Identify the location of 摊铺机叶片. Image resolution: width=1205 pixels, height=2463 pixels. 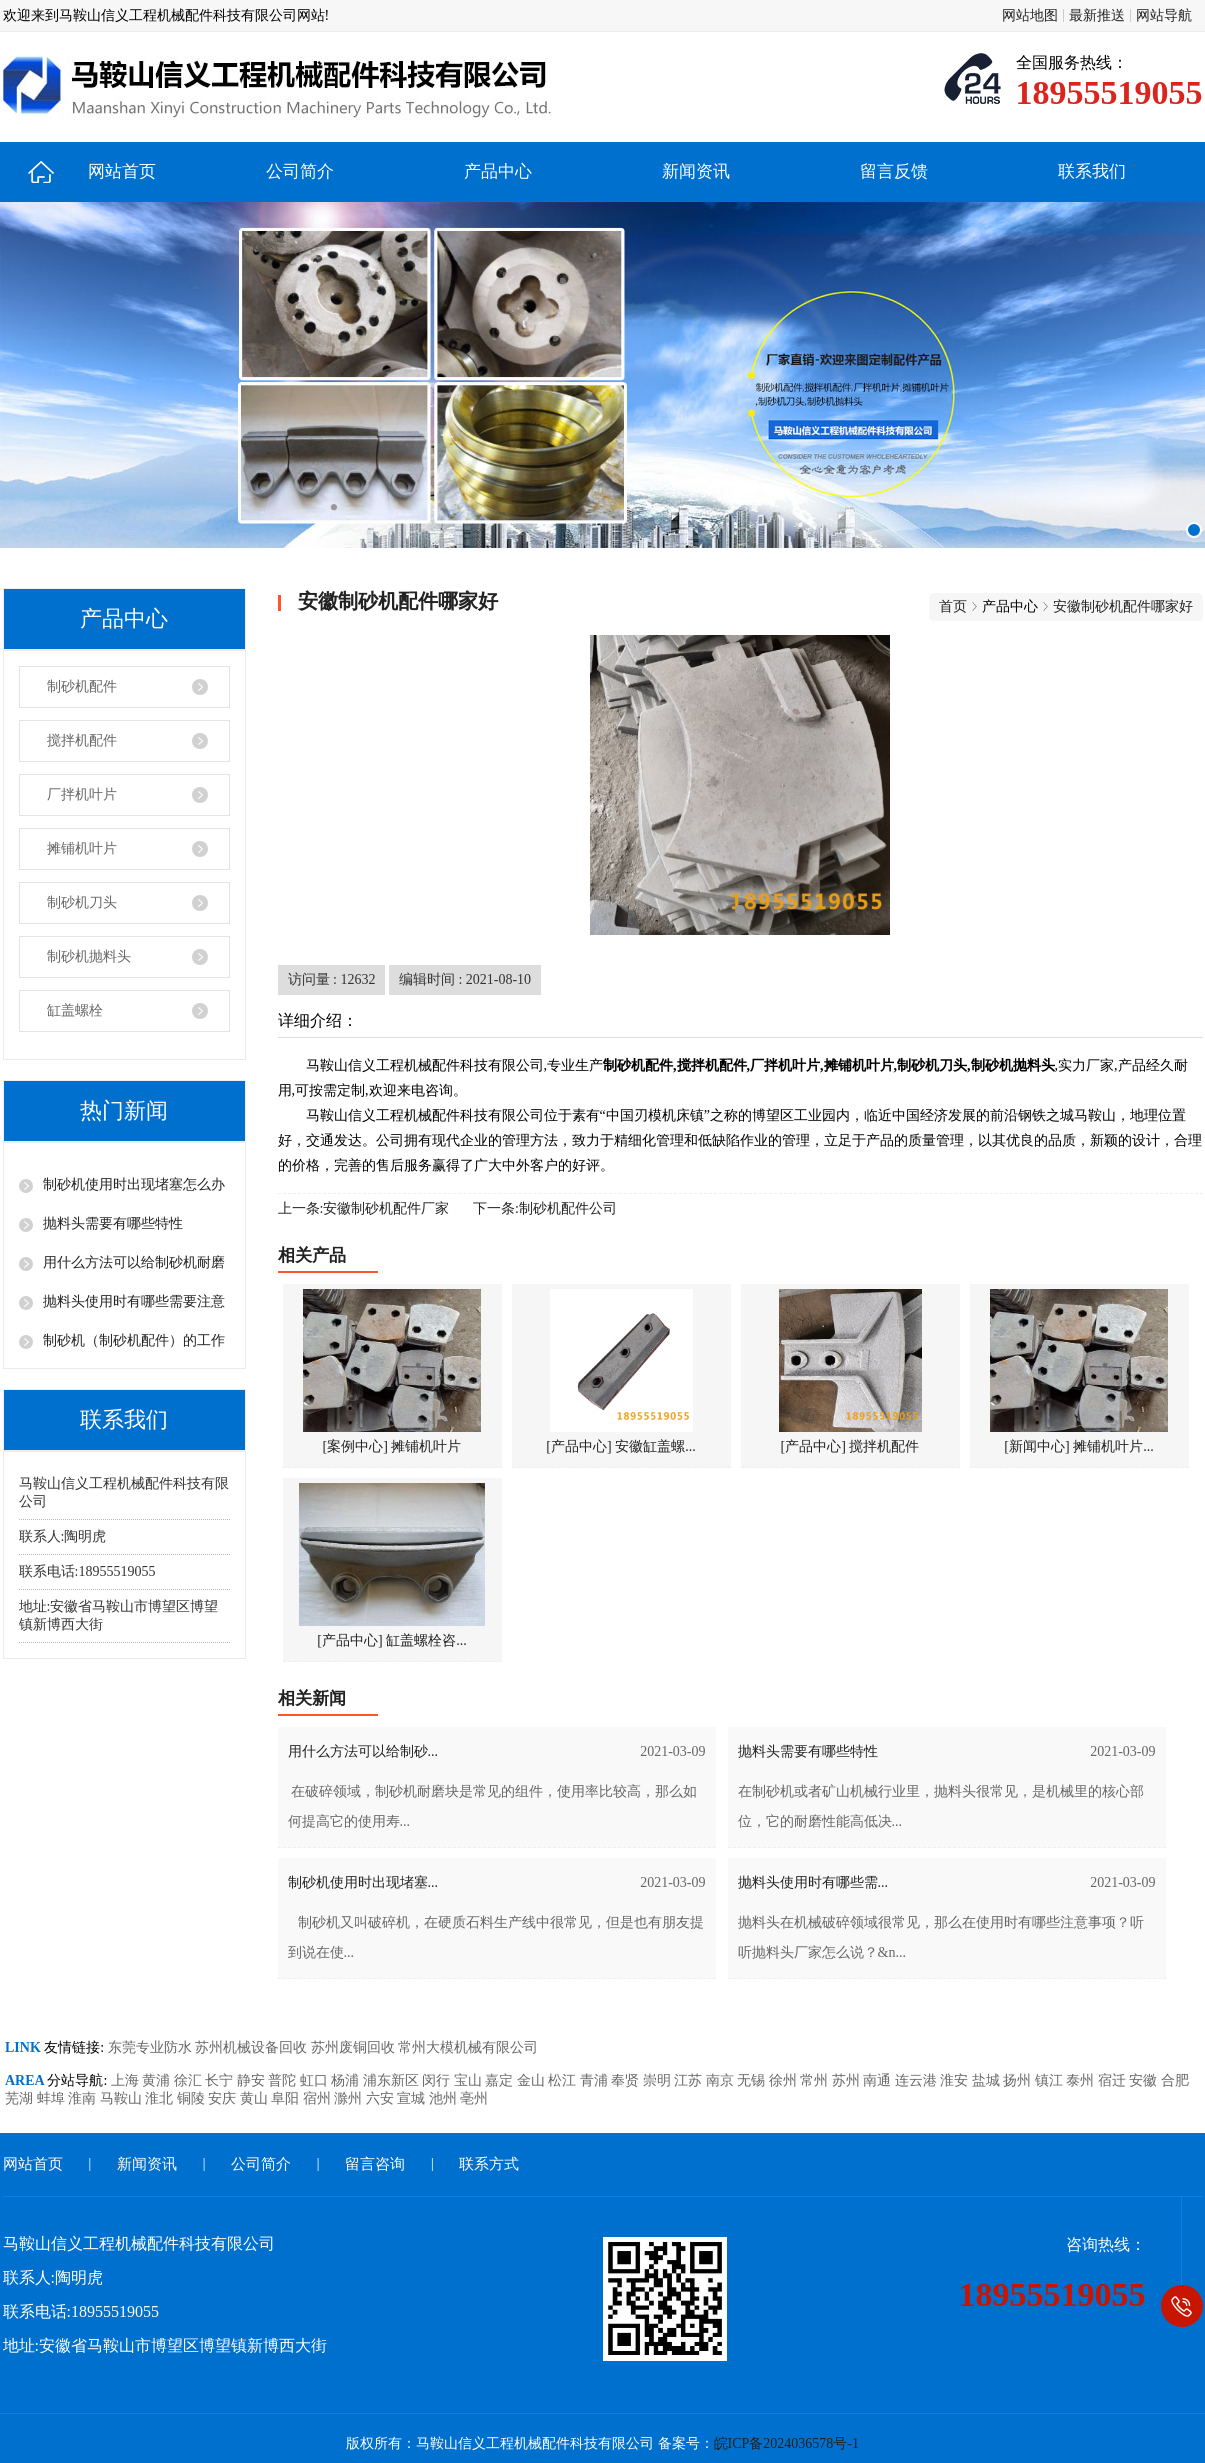
(82, 848).